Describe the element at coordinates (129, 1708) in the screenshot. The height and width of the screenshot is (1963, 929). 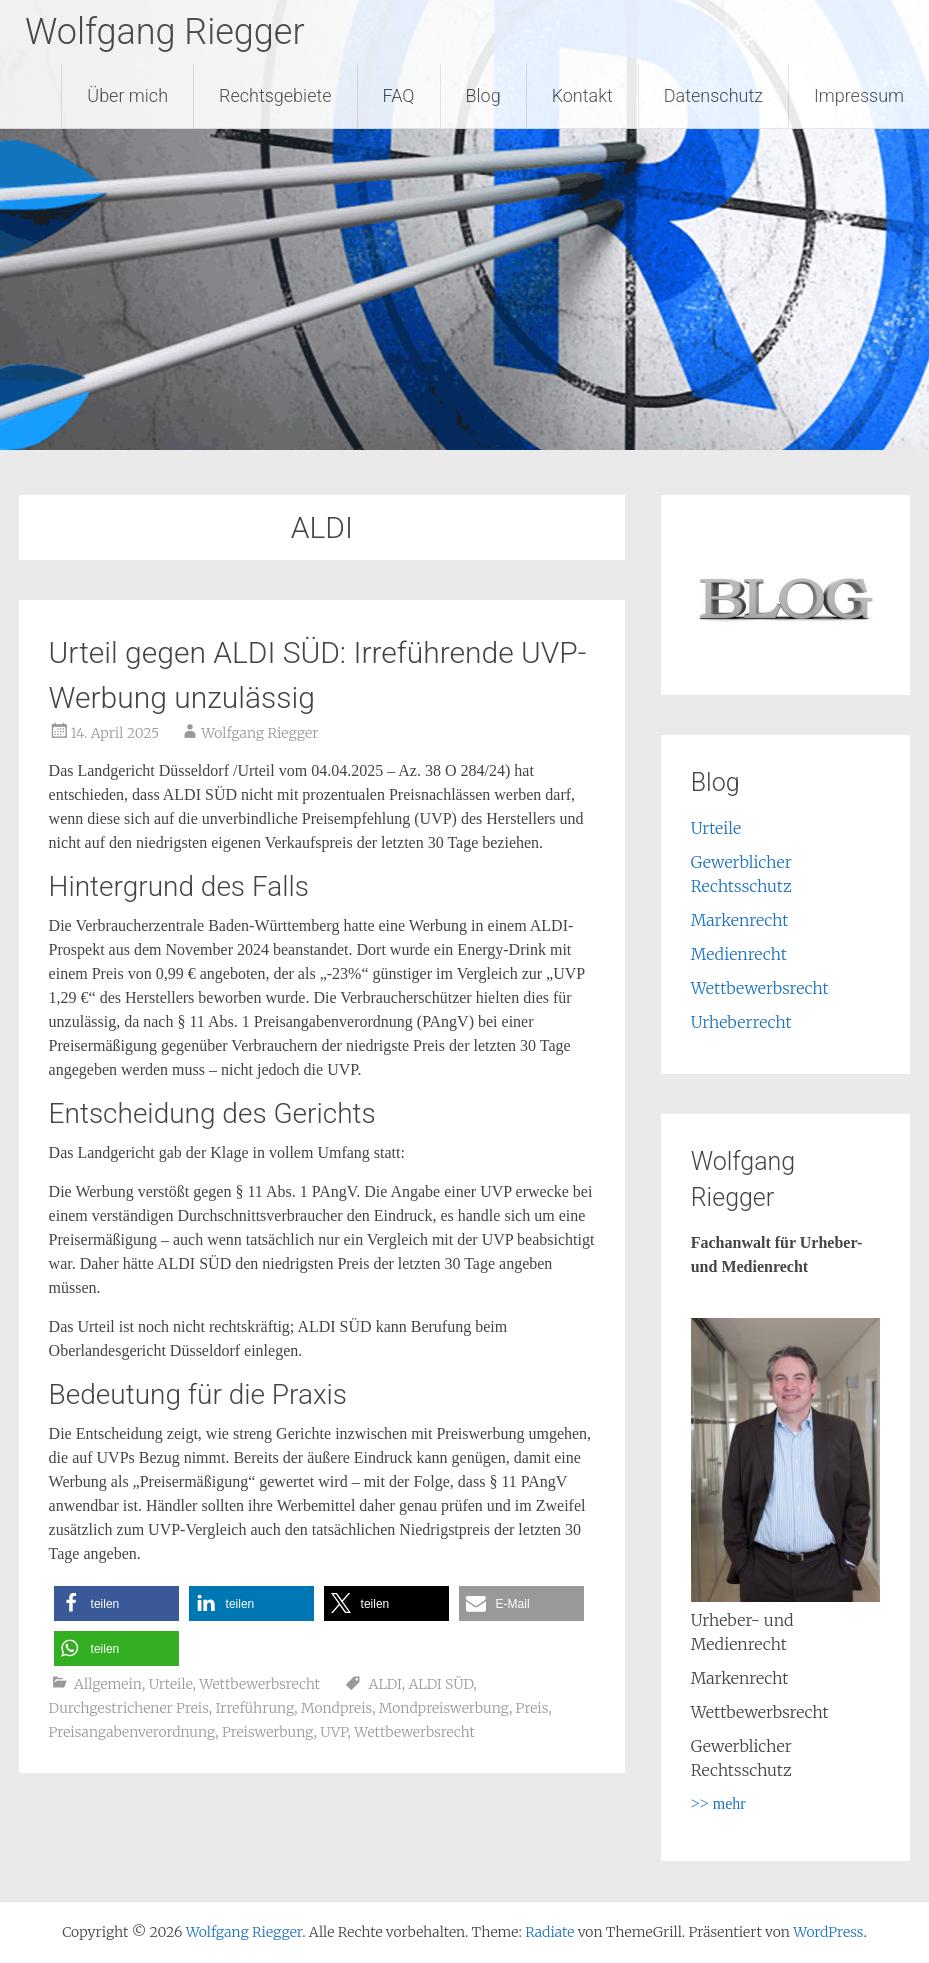
I see `Durchgestrichener Preis` at that location.